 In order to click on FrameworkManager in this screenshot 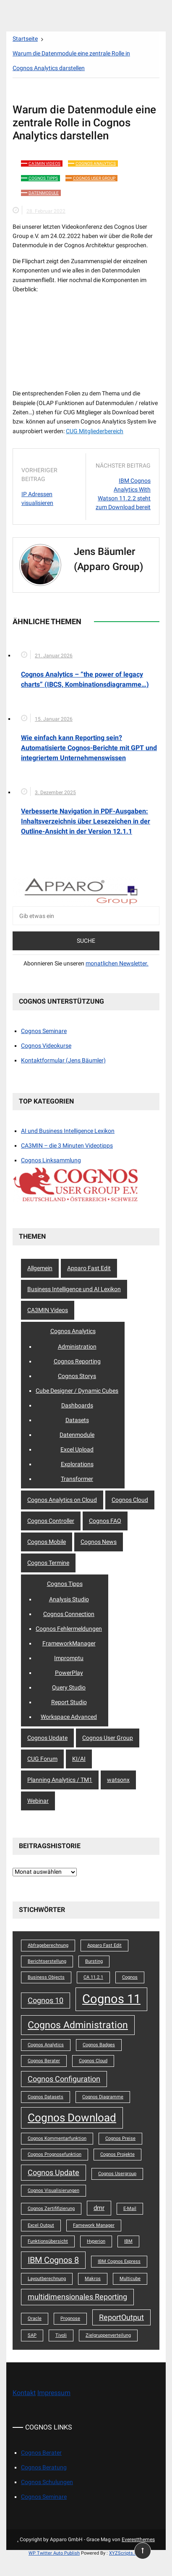, I will do `click(69, 1643)`.